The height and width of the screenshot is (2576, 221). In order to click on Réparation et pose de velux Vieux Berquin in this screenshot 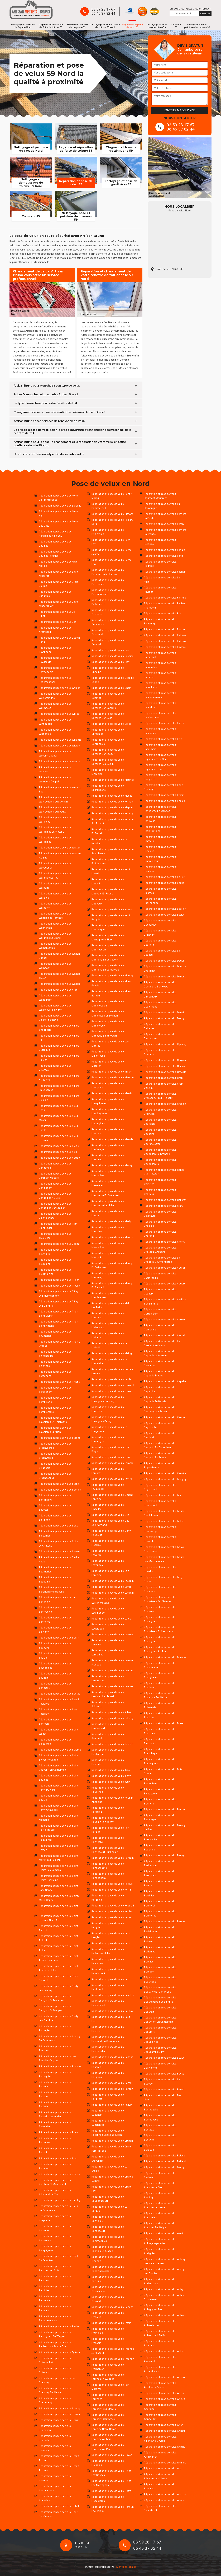, I will do `click(59, 1138)`.